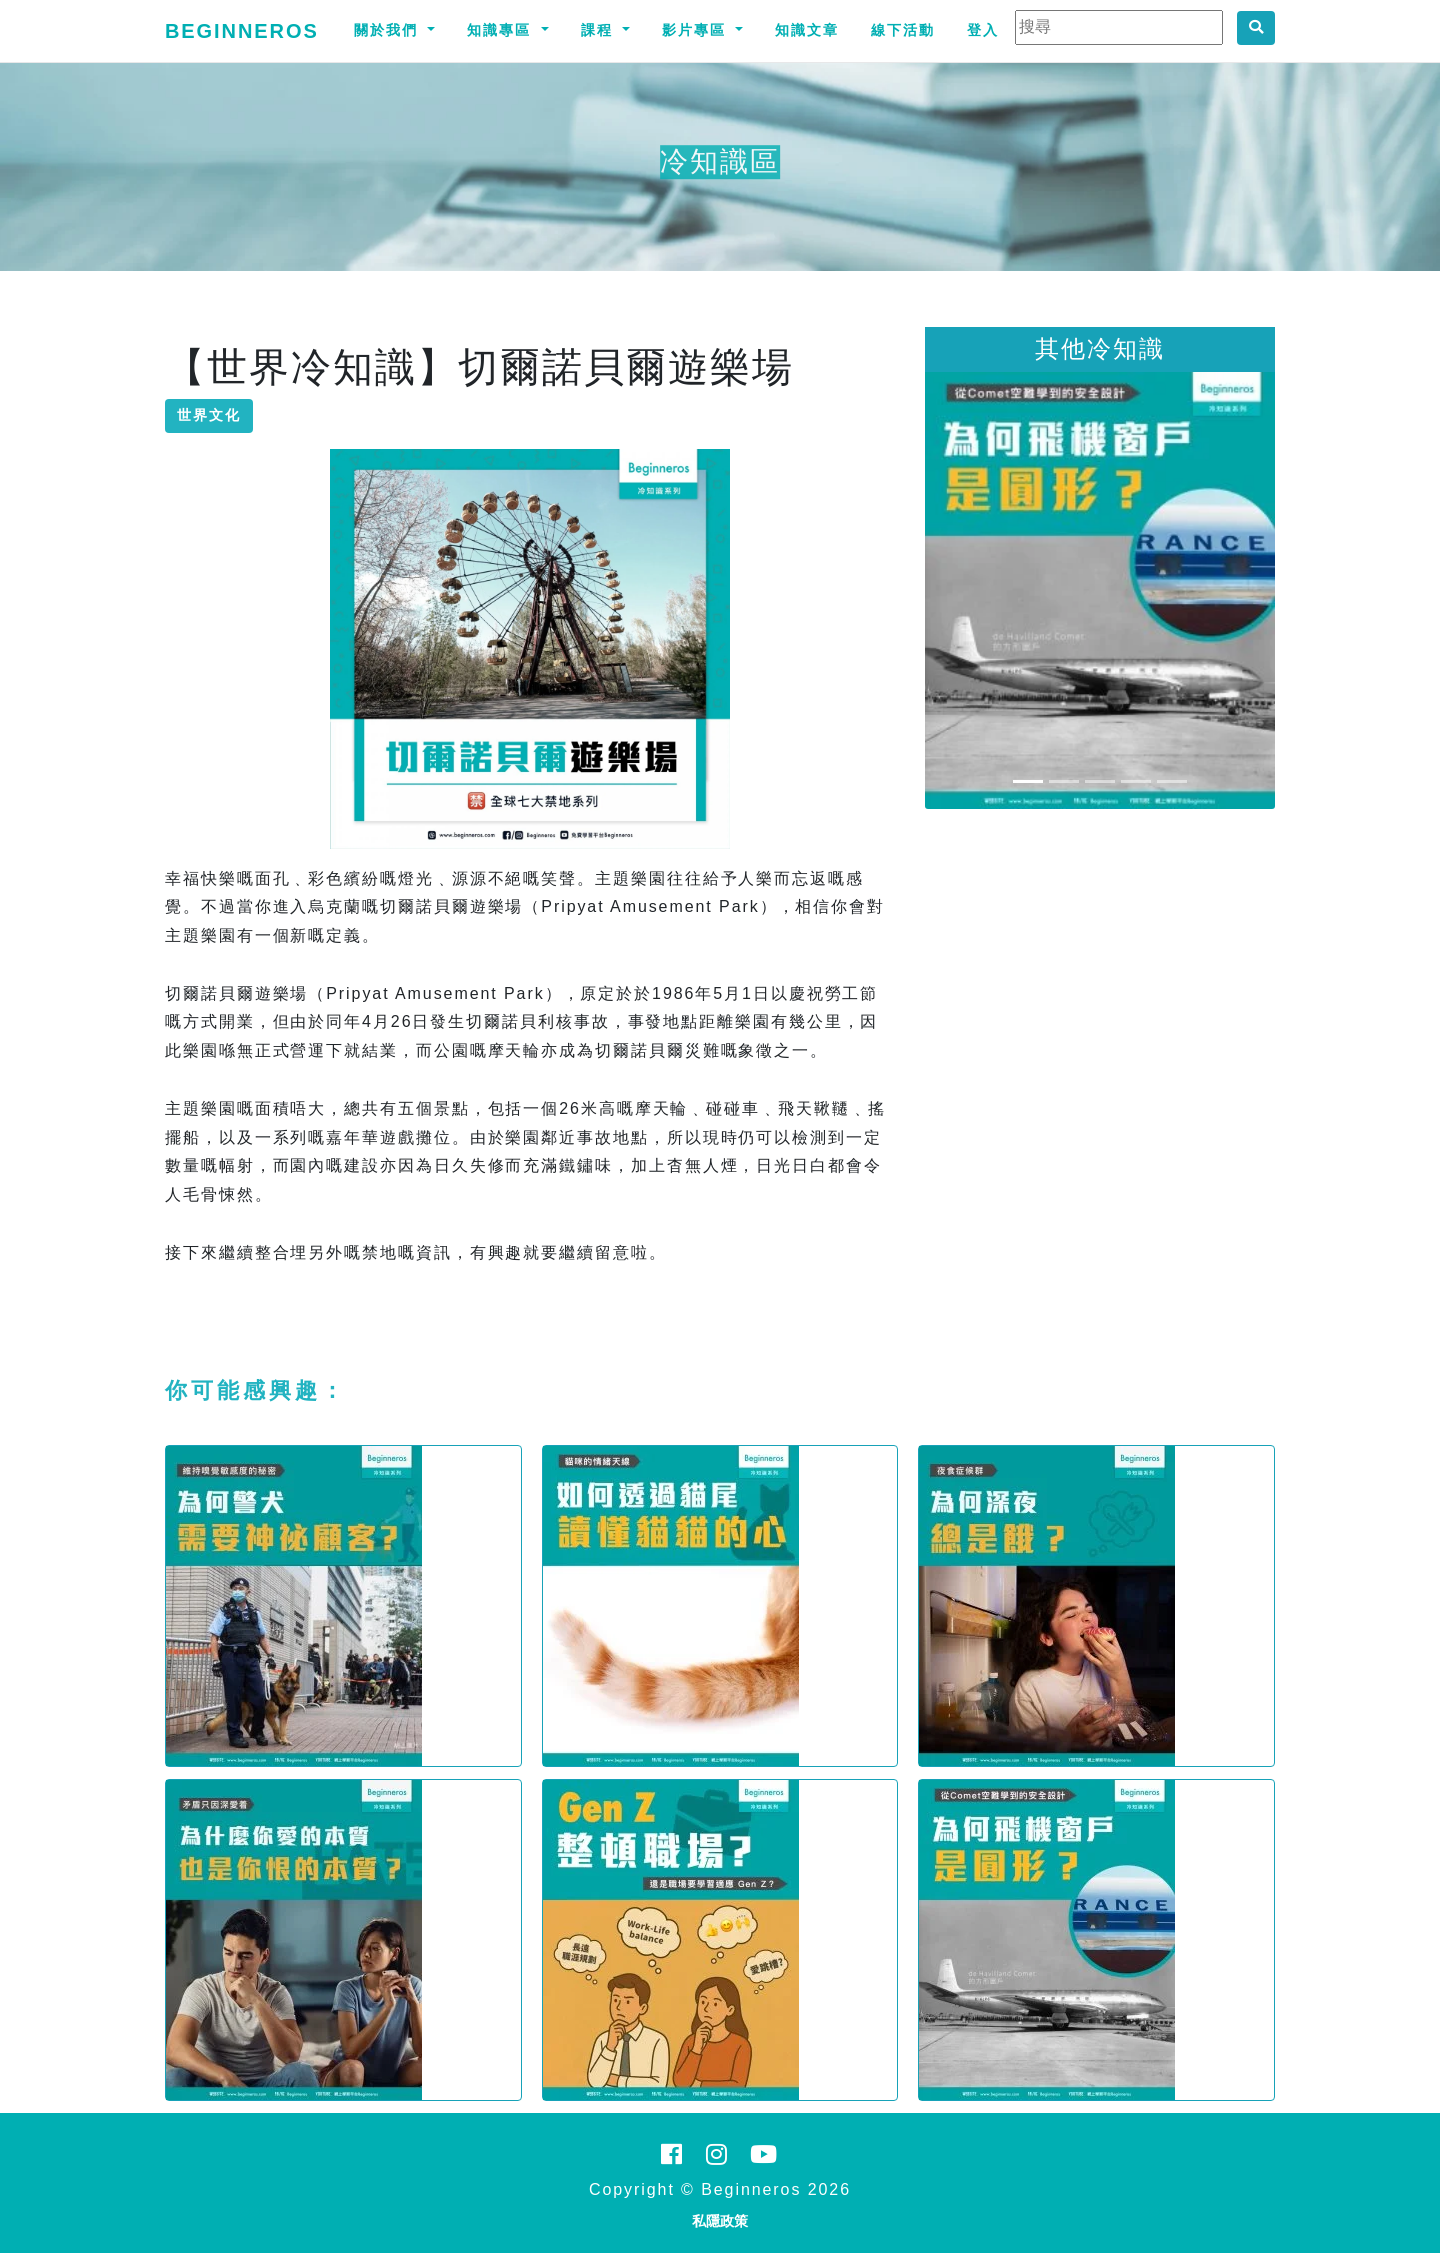  What do you see at coordinates (903, 30) in the screenshot?
I see `線下活動` at bounding box center [903, 30].